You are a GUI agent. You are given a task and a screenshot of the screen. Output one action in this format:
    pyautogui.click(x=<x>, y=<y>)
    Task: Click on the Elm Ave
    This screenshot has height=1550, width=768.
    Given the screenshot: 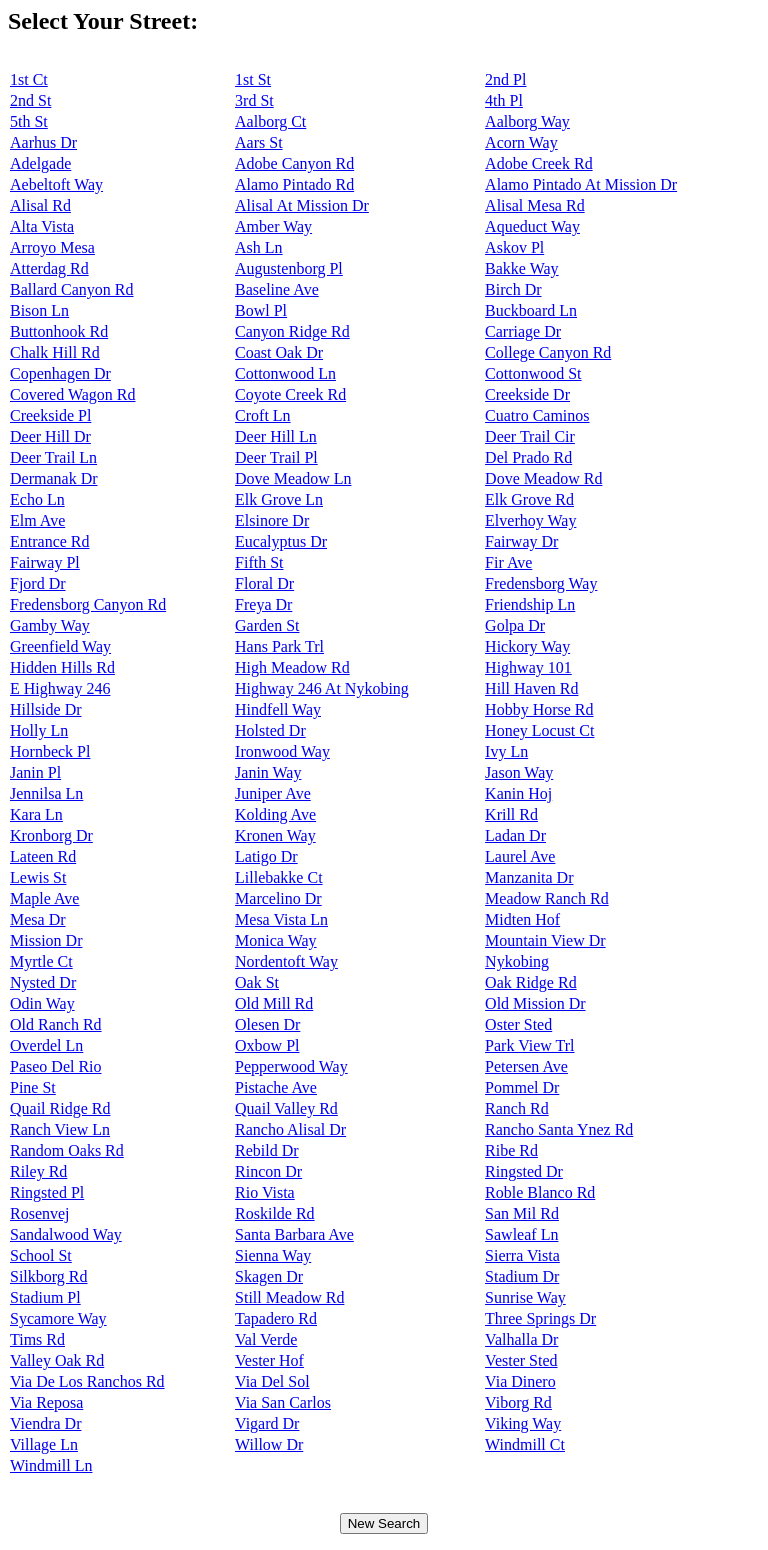 What is the action you would take?
    pyautogui.click(x=37, y=520)
    